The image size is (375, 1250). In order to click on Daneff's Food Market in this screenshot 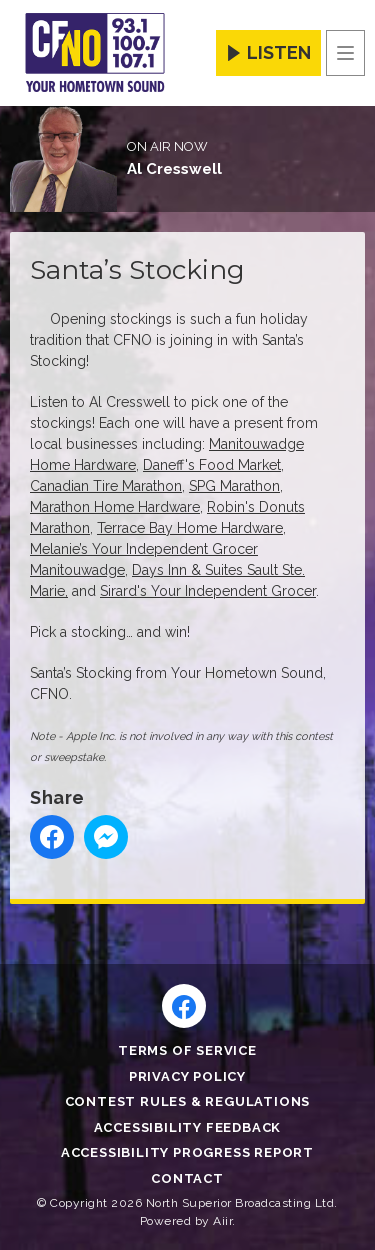, I will do `click(212, 465)`.